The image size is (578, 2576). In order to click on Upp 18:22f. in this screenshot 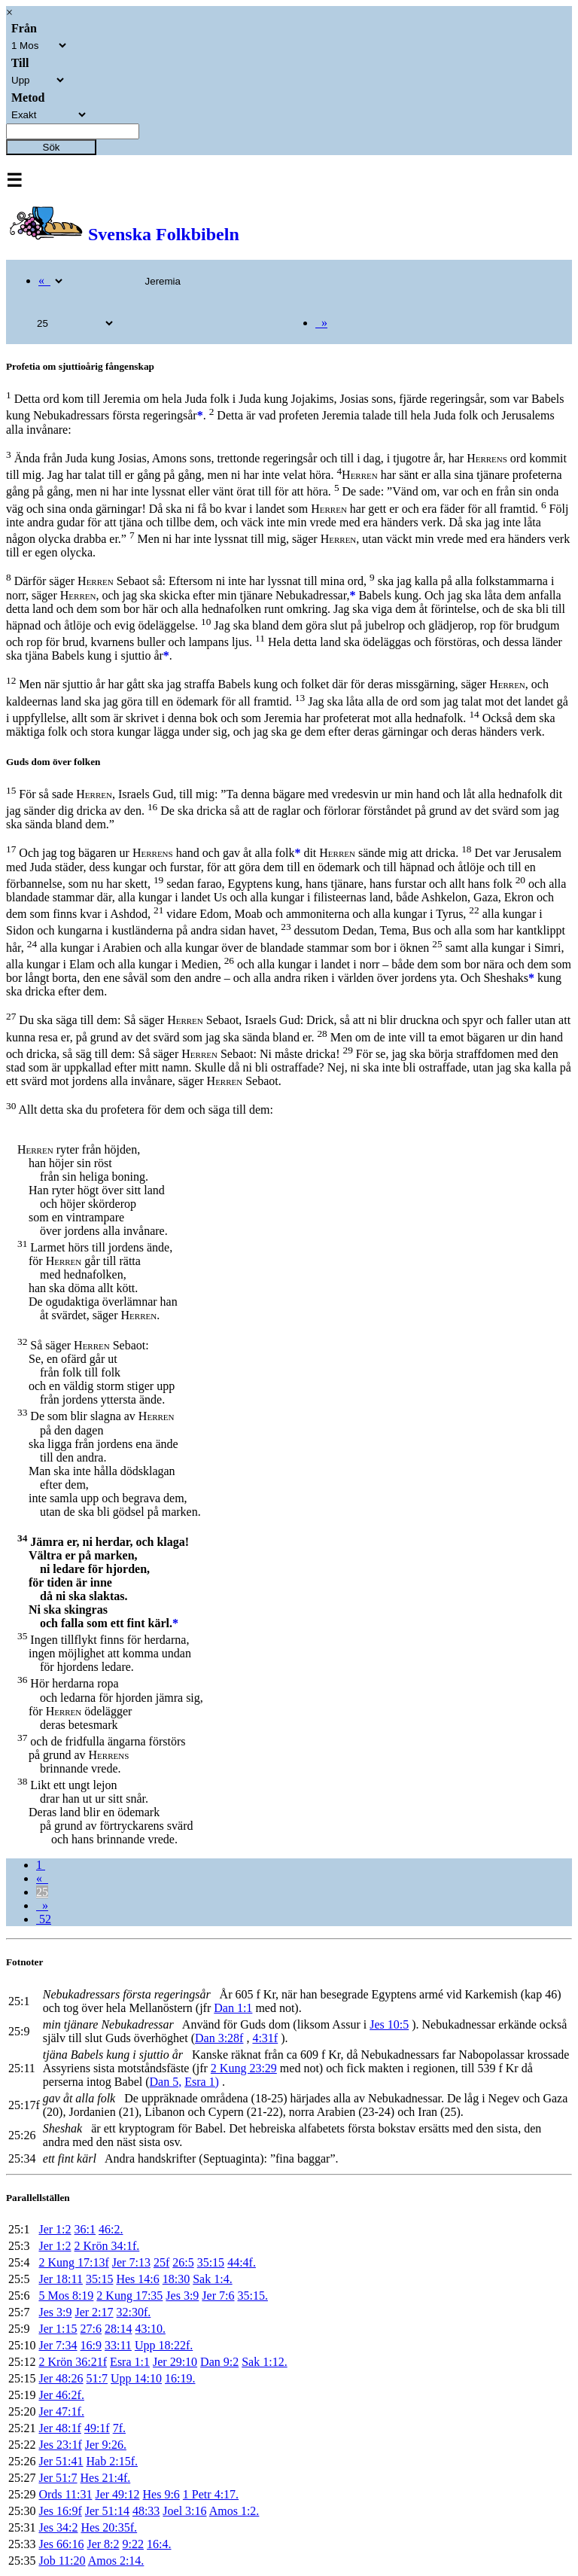, I will do `click(164, 2345)`.